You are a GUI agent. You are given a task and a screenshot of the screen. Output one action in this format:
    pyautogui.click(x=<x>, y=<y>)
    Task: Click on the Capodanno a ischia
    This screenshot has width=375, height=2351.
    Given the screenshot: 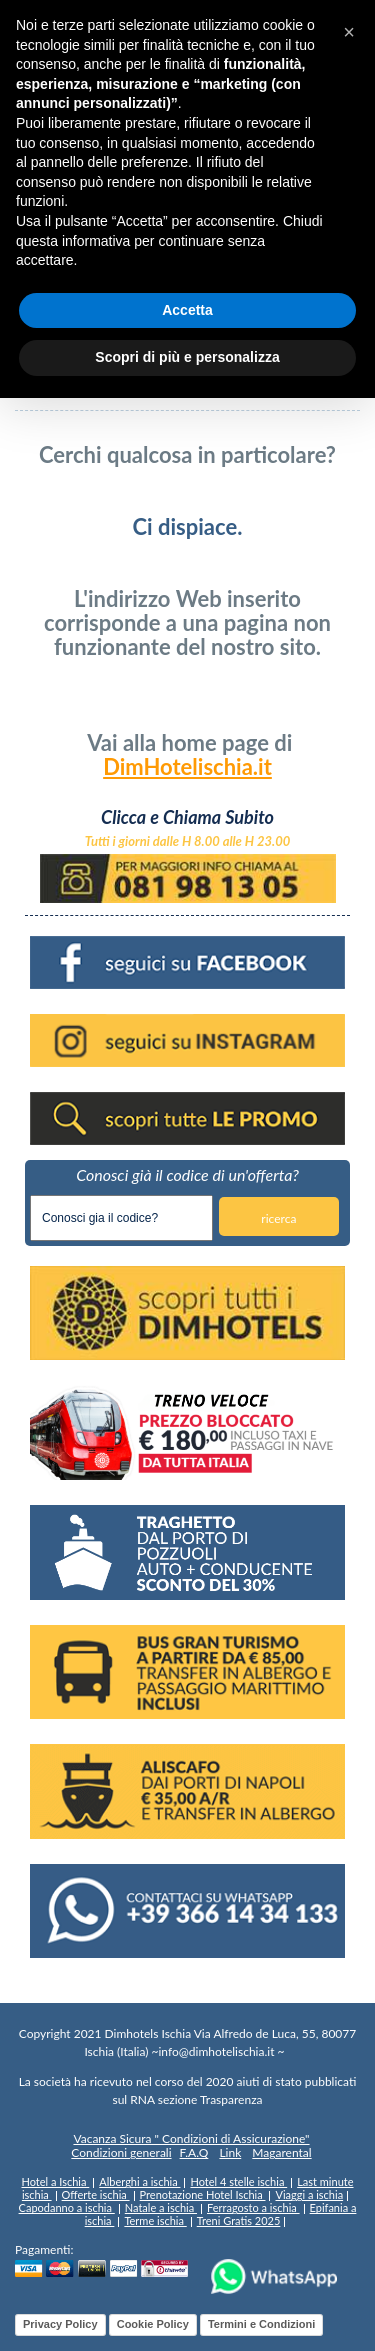 What is the action you would take?
    pyautogui.click(x=67, y=2207)
    